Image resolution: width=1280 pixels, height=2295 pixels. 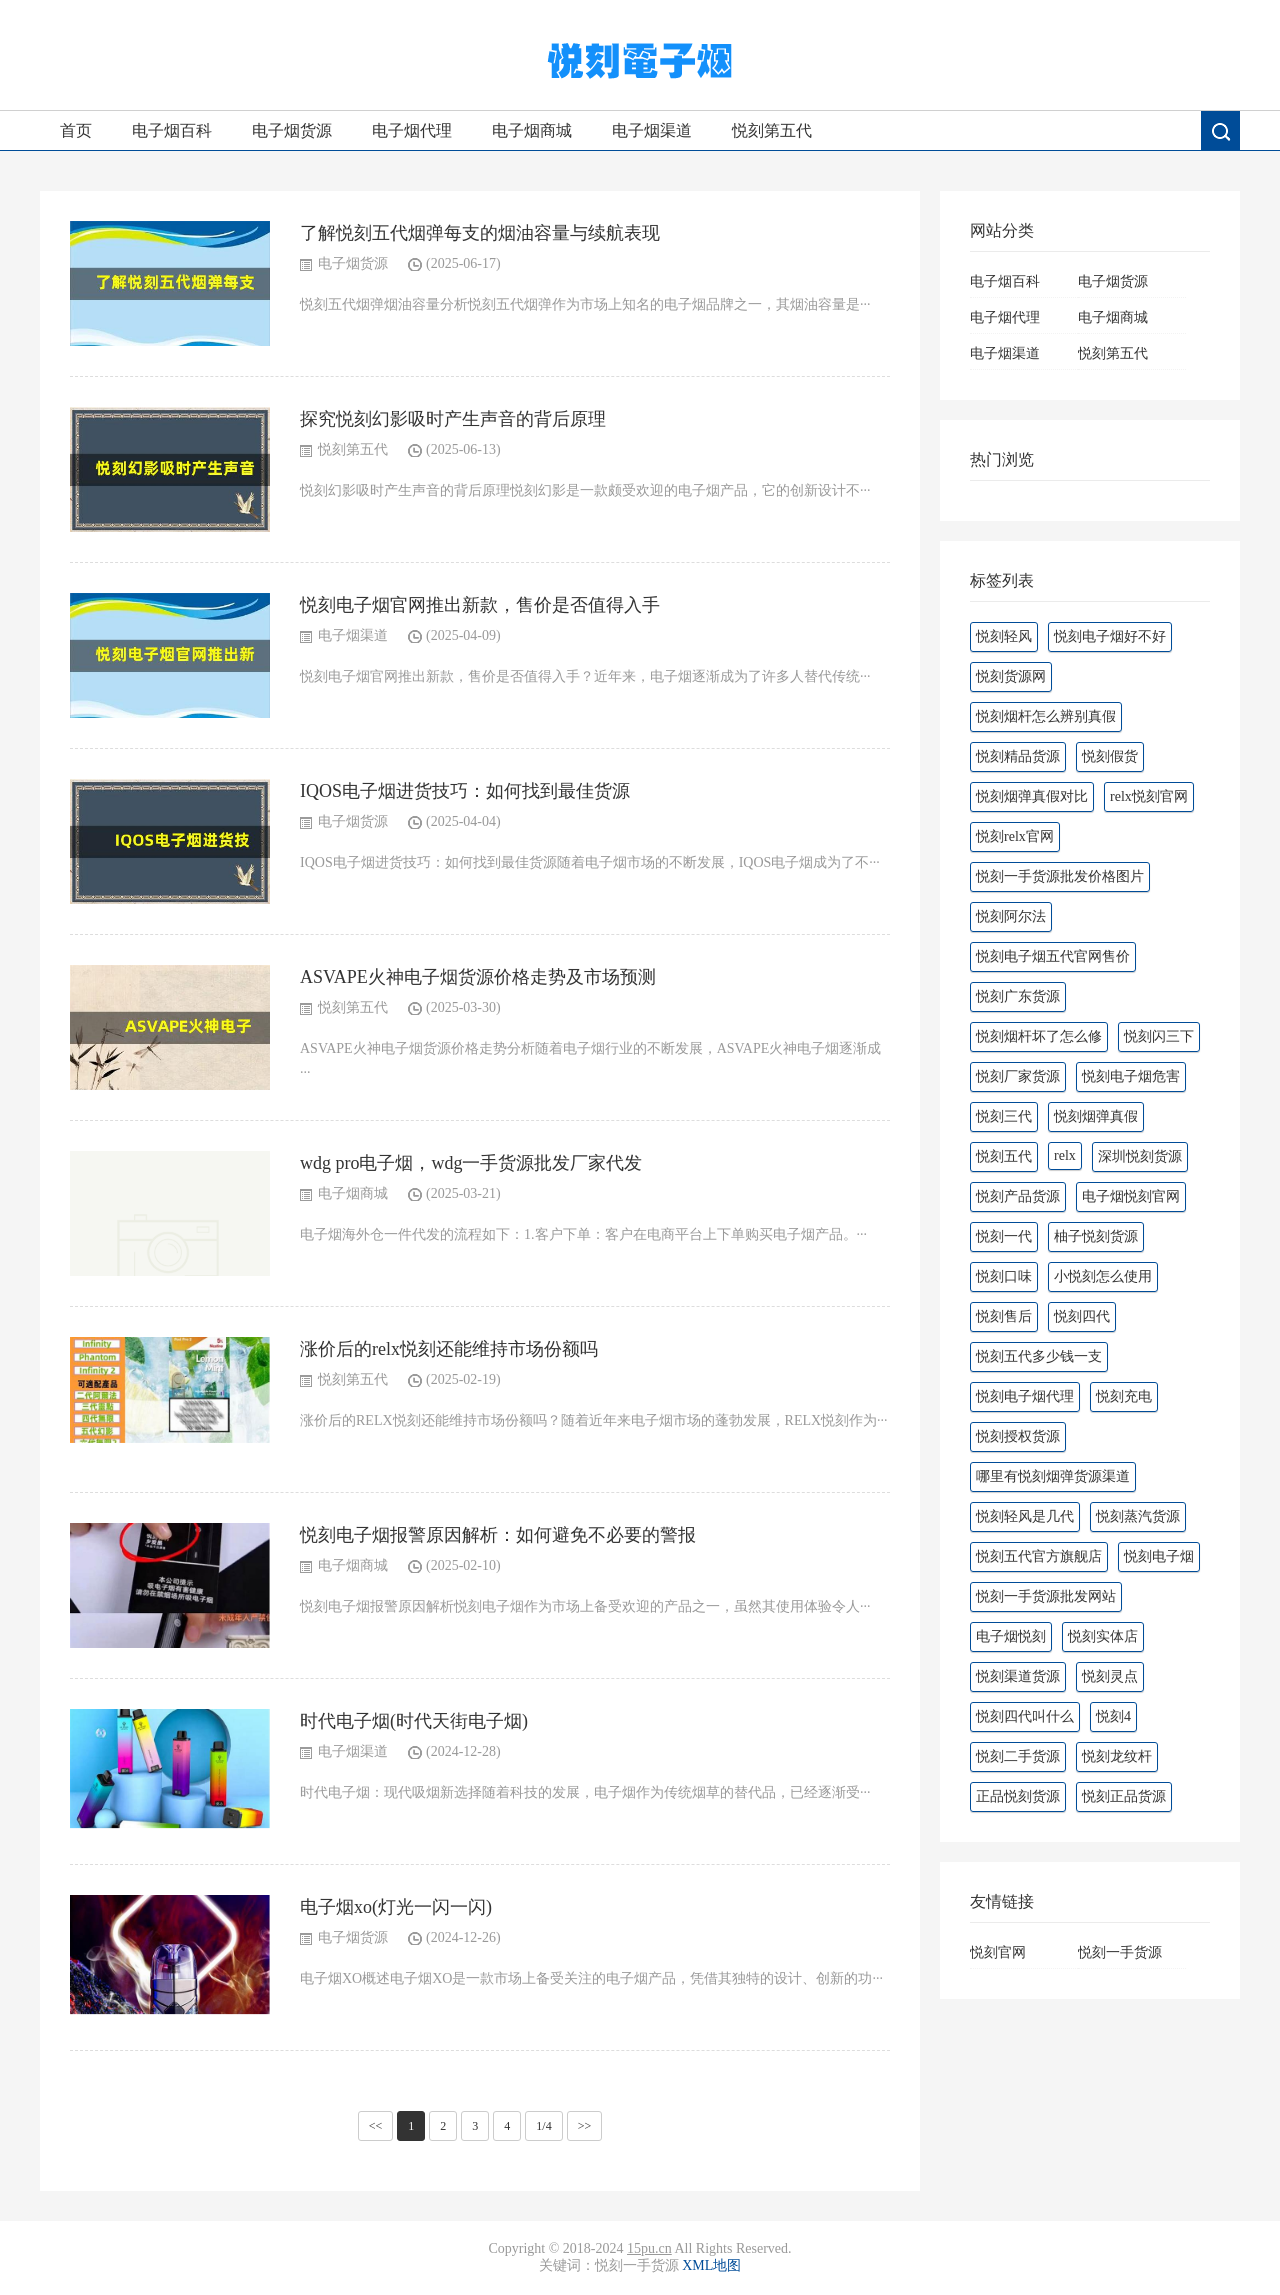 What do you see at coordinates (1046, 1596) in the screenshot?
I see `悦刻一手货源批发网站` at bounding box center [1046, 1596].